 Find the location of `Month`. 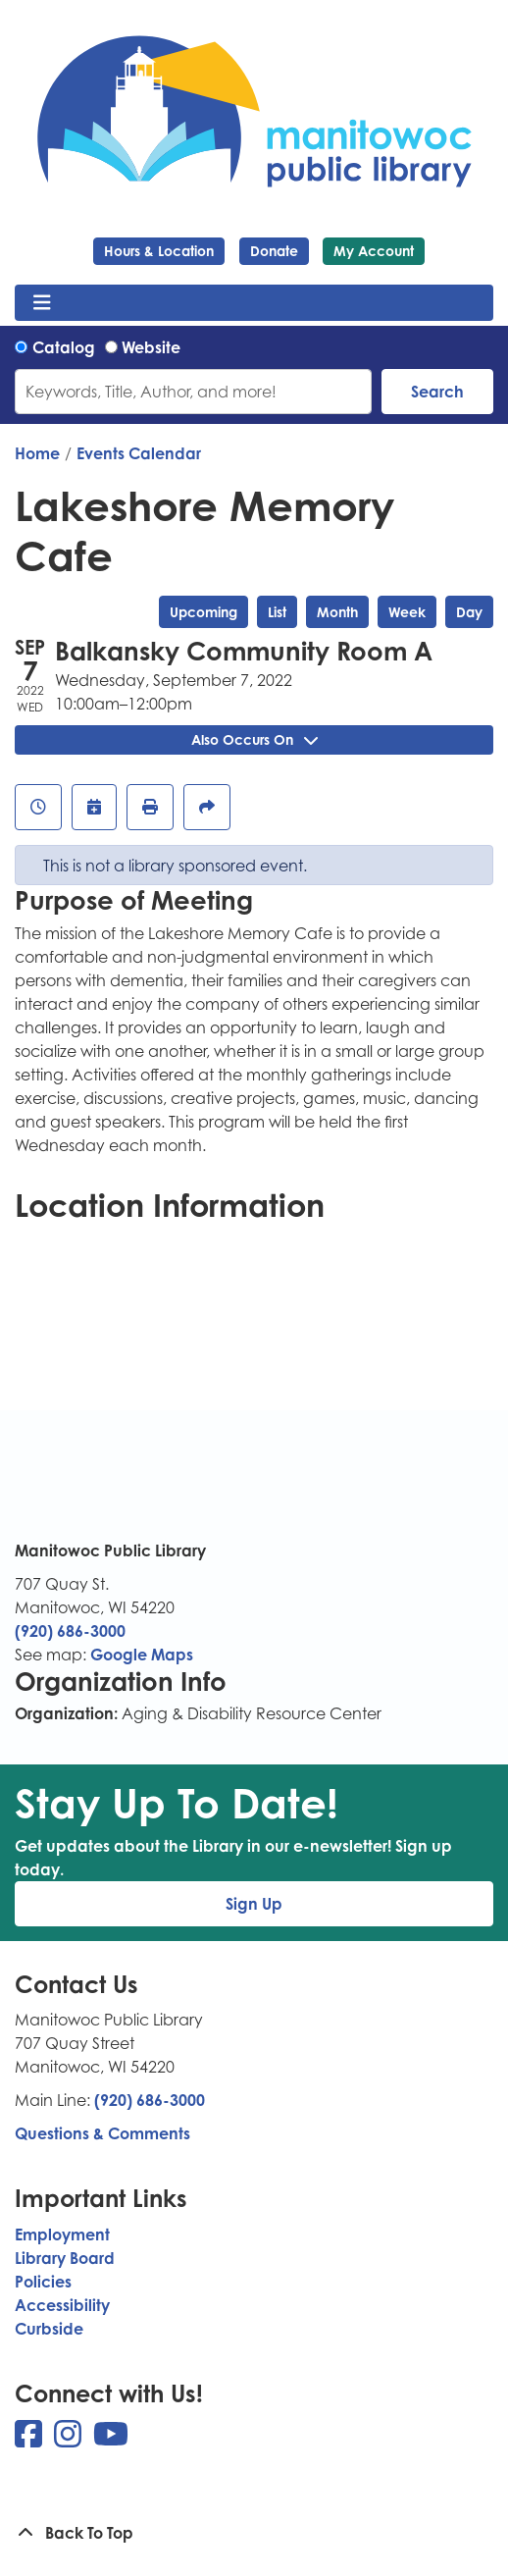

Month is located at coordinates (337, 612).